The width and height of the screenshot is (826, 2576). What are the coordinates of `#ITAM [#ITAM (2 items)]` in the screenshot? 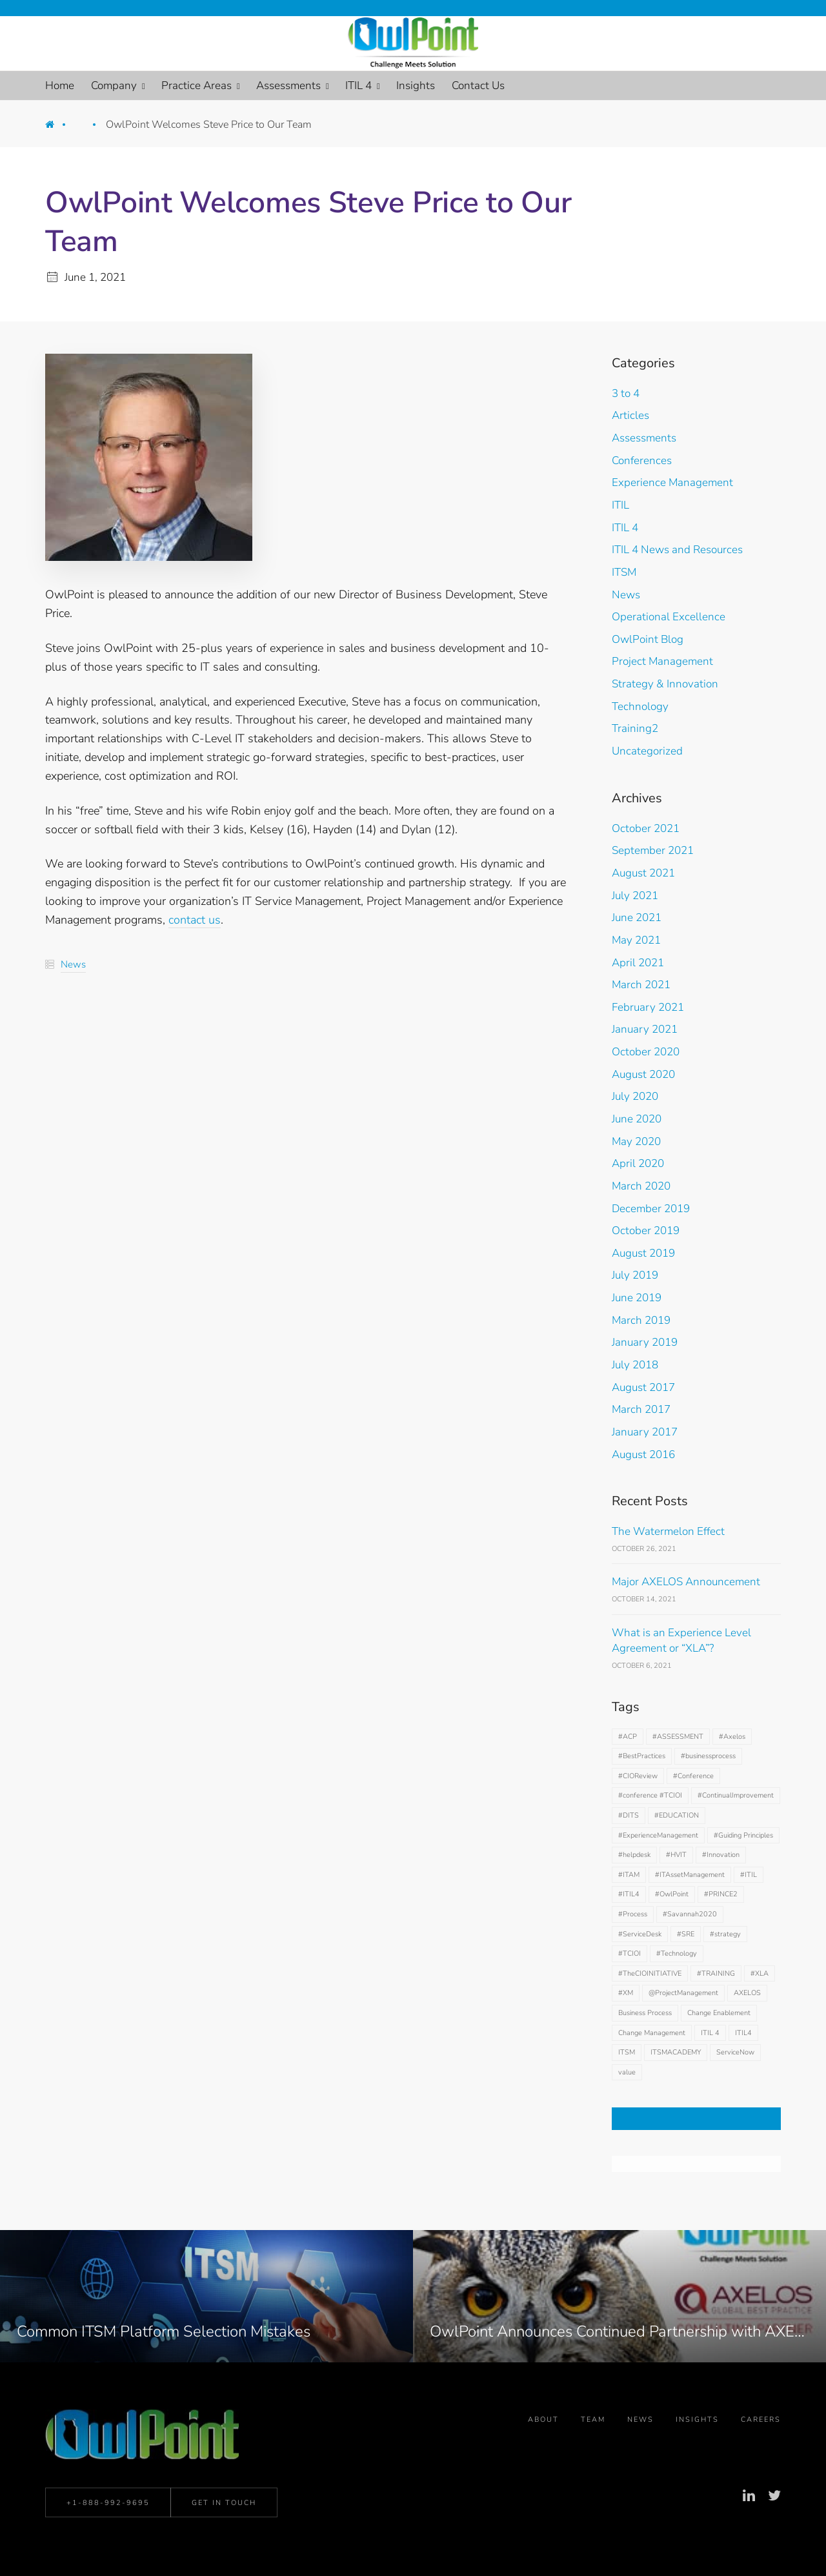 It's located at (629, 1875).